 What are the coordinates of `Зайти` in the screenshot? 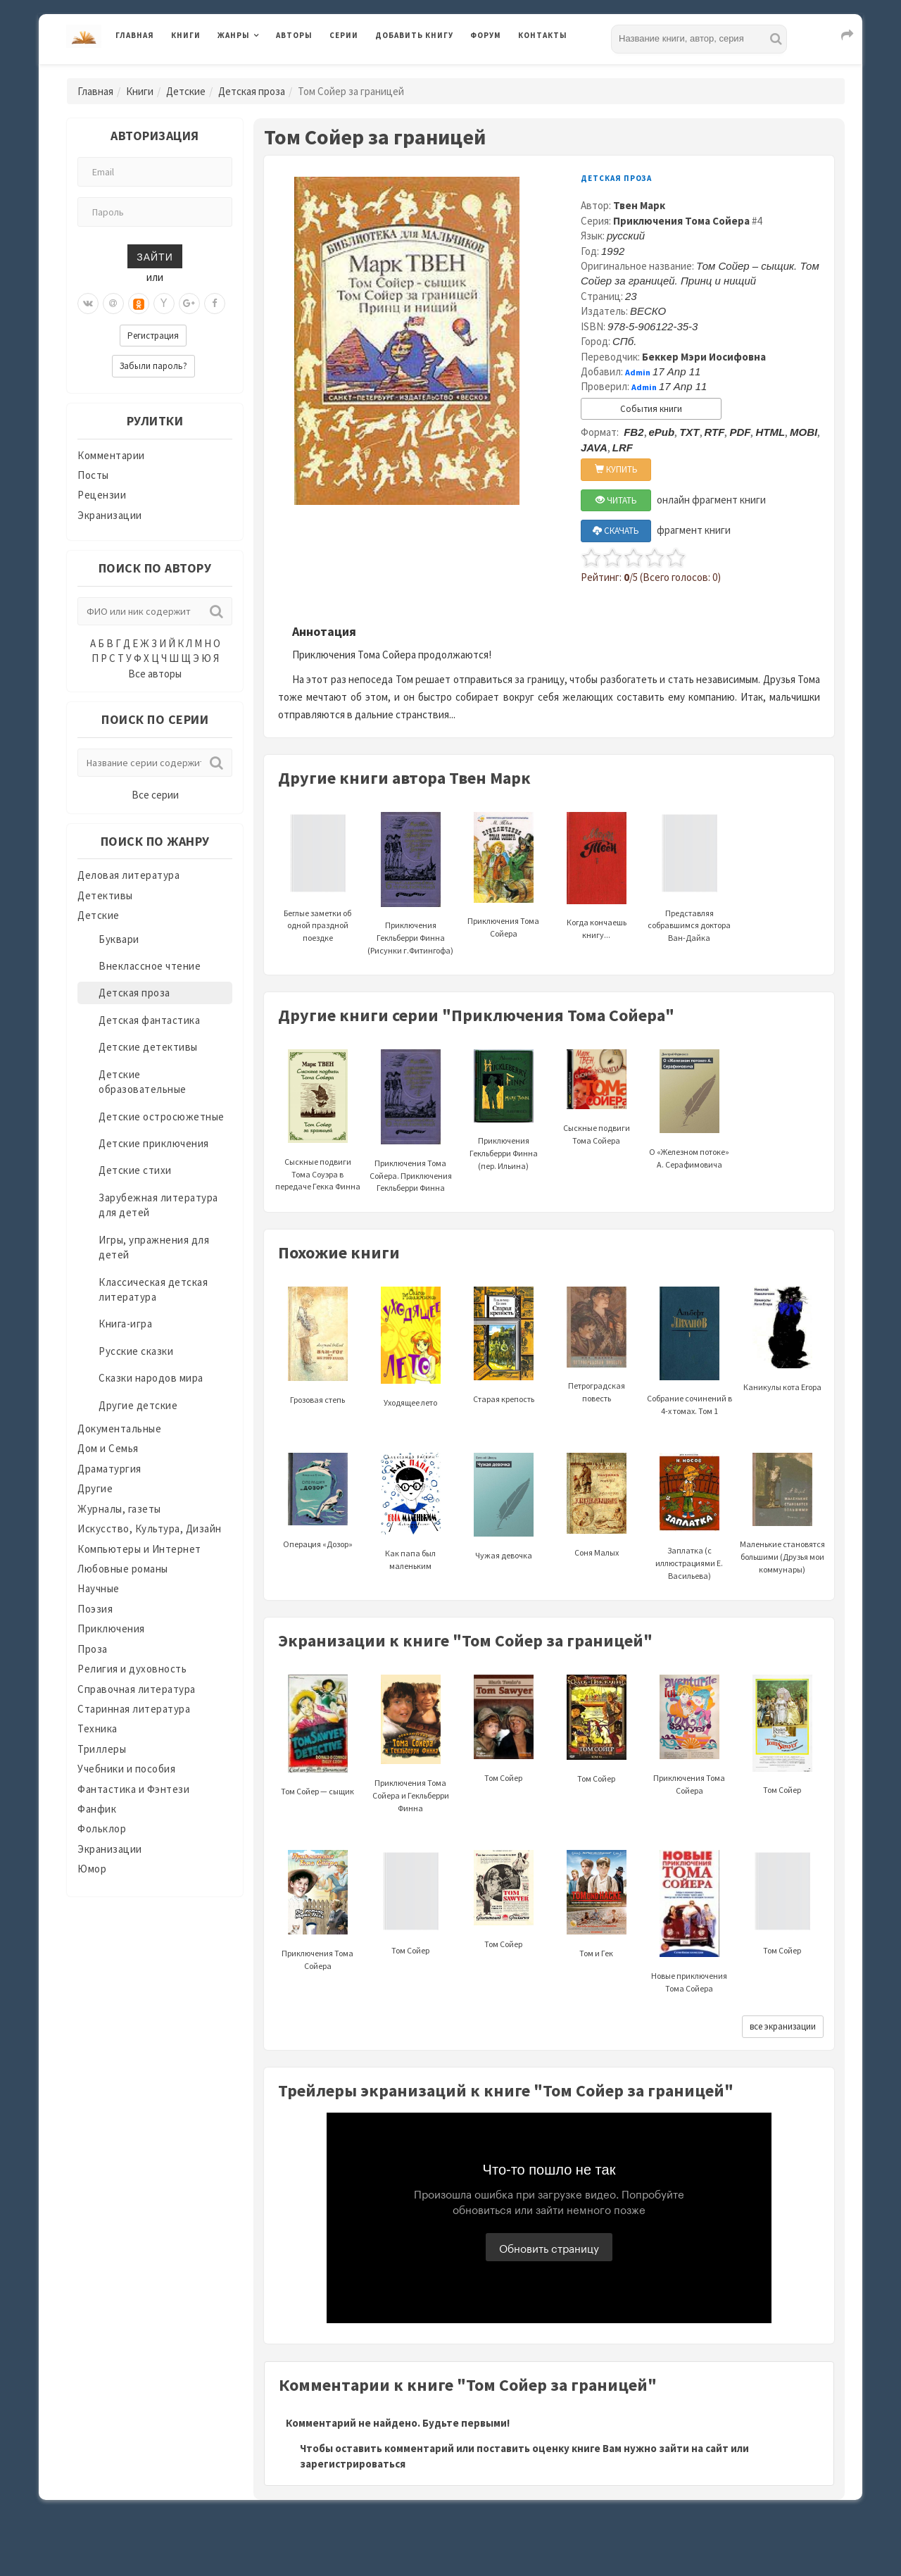 It's located at (154, 256).